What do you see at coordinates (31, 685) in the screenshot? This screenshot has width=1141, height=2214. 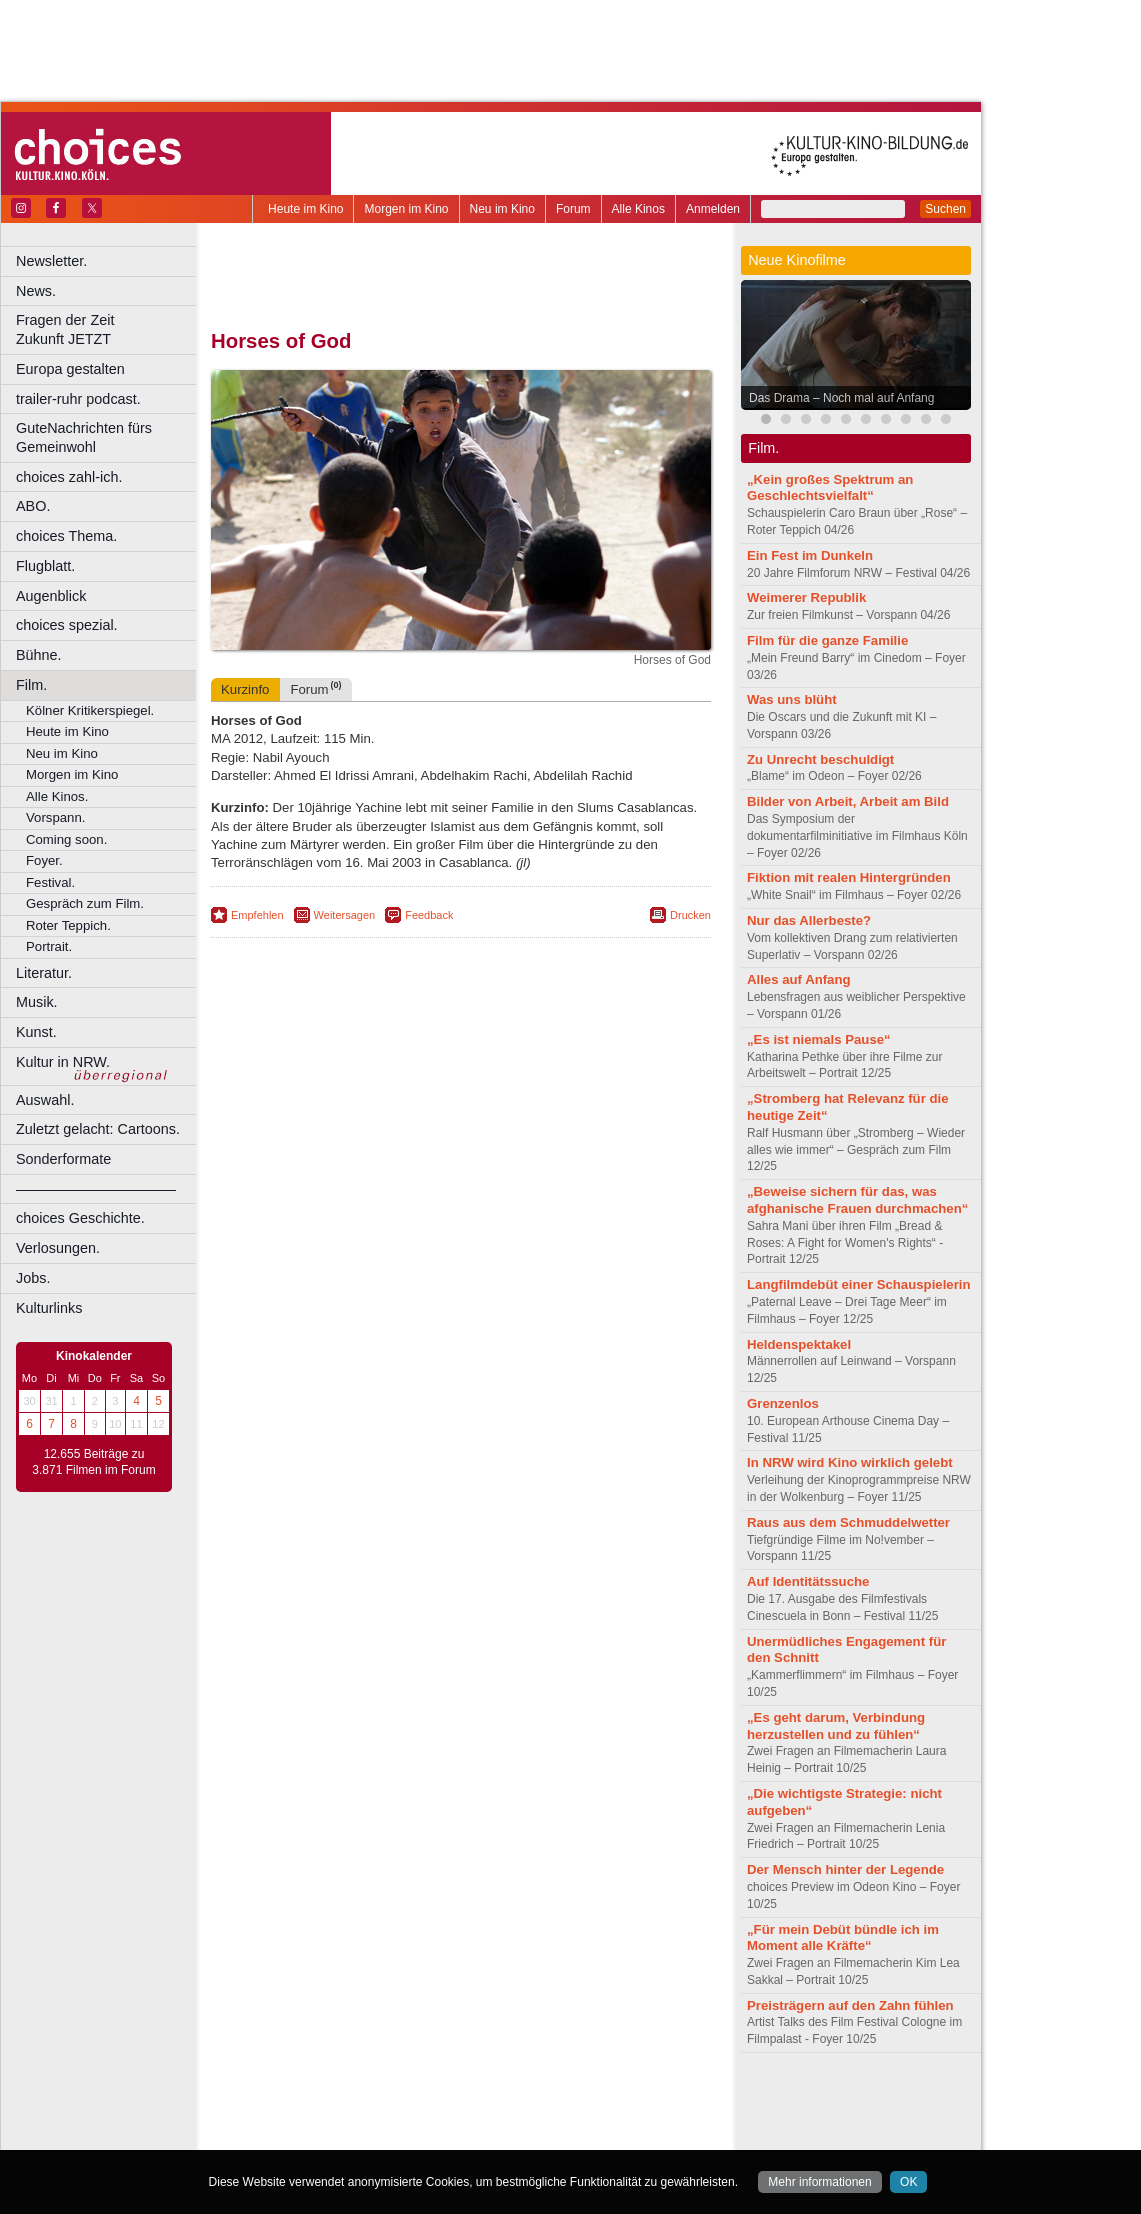 I see `Film.` at bounding box center [31, 685].